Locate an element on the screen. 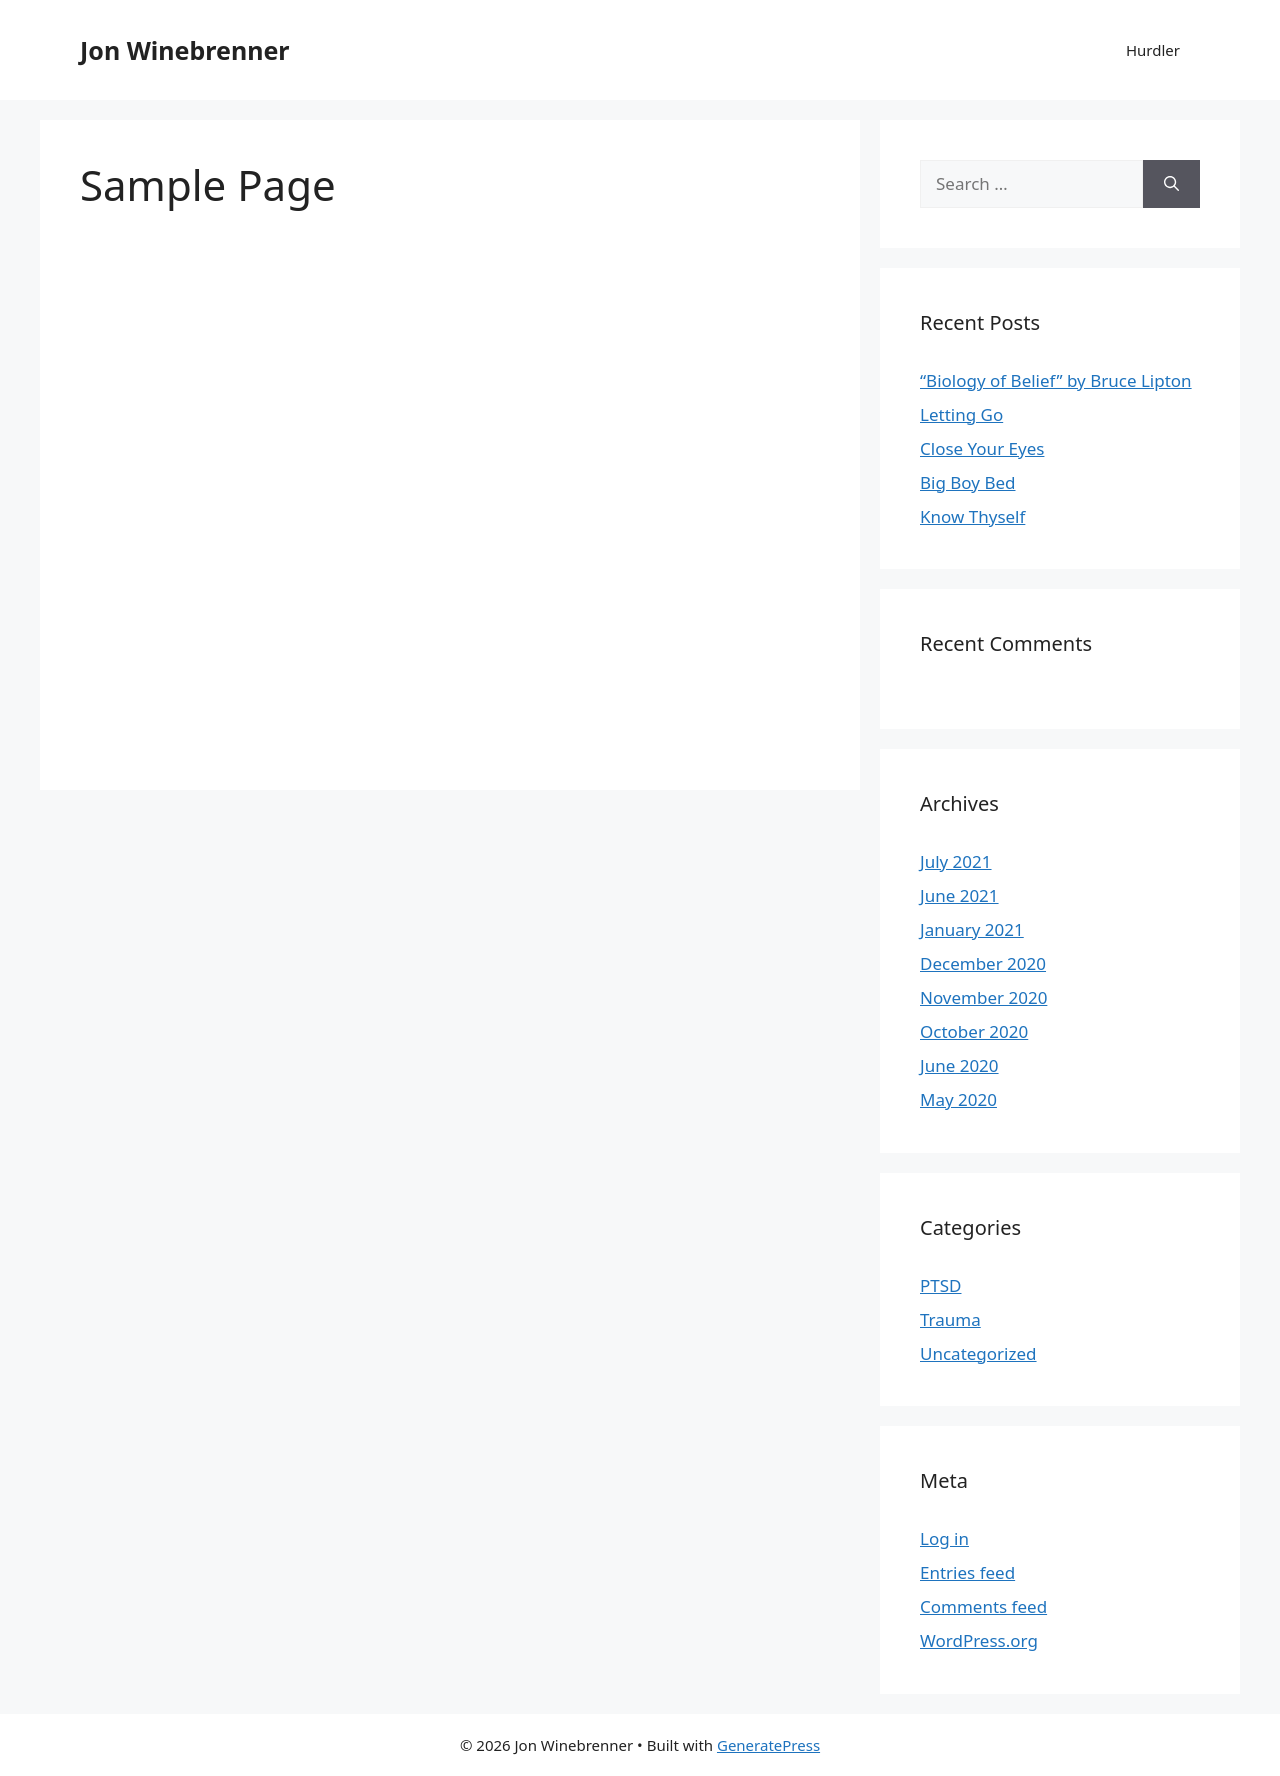 This screenshot has height=1776, width=1280. January 2021 is located at coordinates (972, 929).